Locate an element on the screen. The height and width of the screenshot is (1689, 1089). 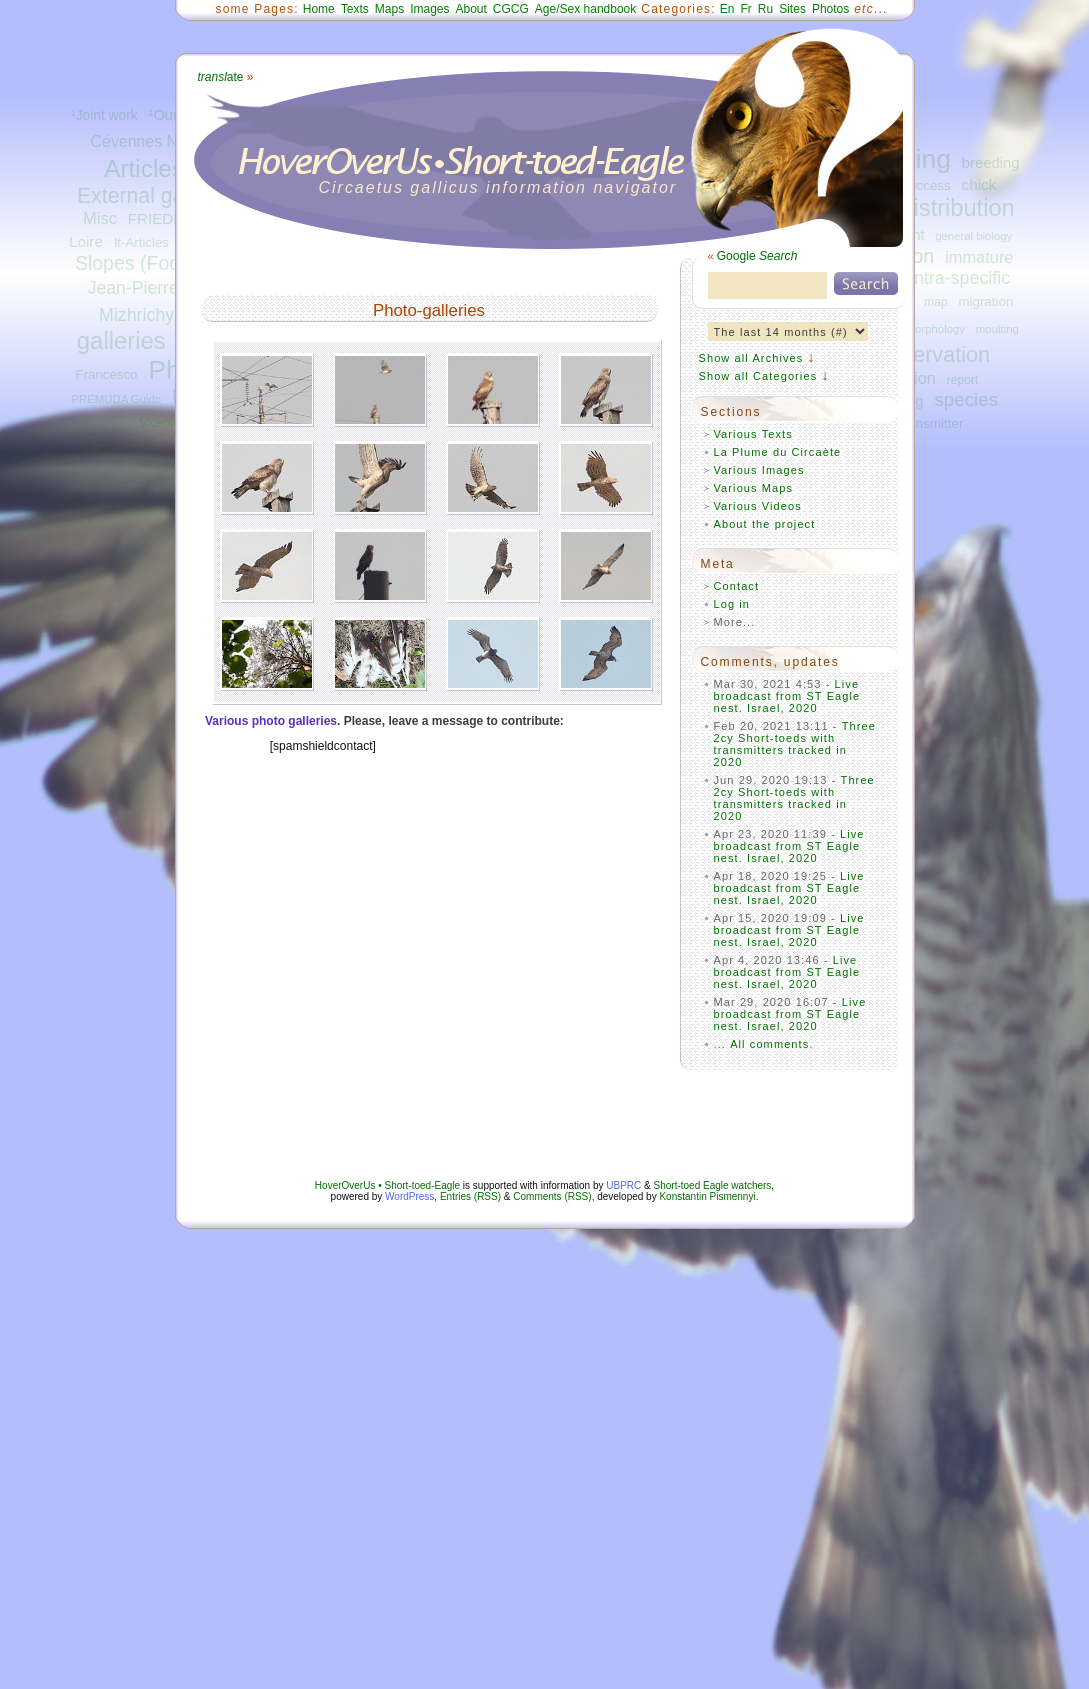
Home is located at coordinates (319, 9).